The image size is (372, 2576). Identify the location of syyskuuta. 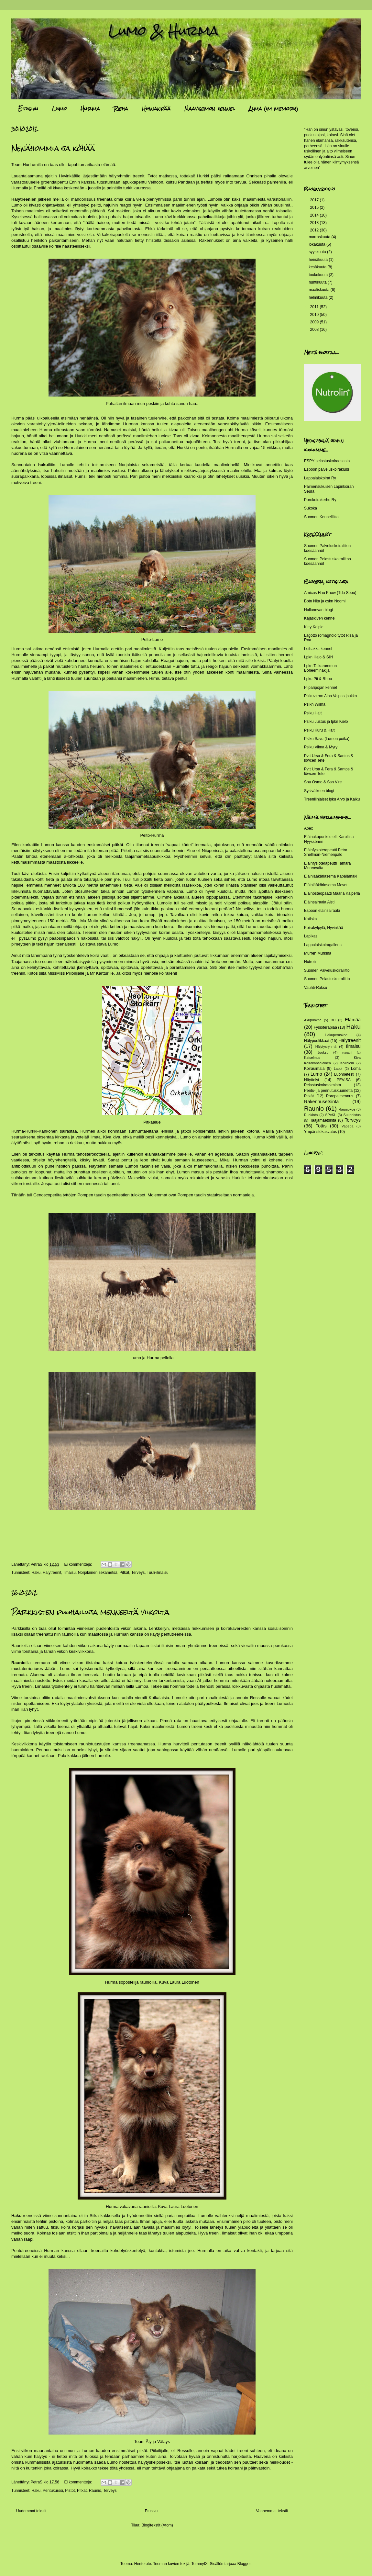
(318, 252).